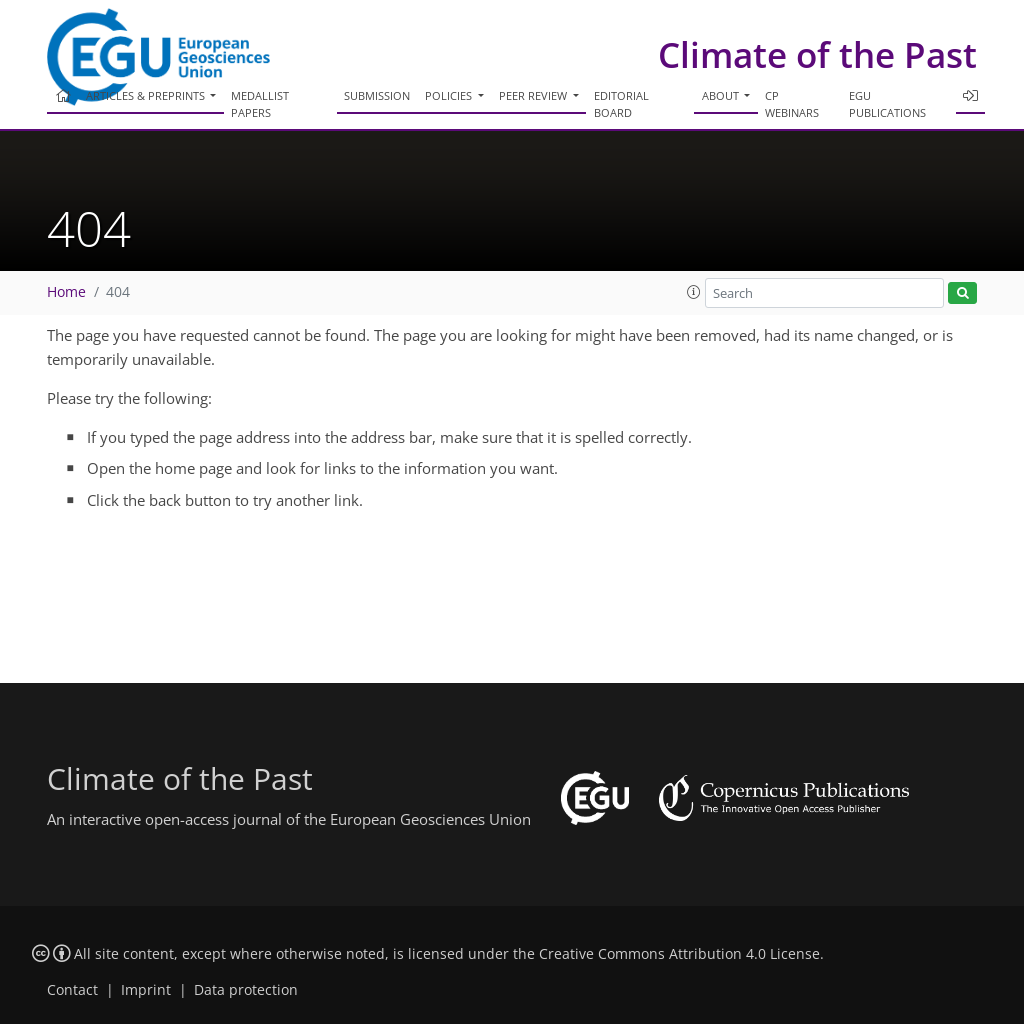 The image size is (1024, 1024). What do you see at coordinates (260, 104) in the screenshot?
I see `Medallist papers` at bounding box center [260, 104].